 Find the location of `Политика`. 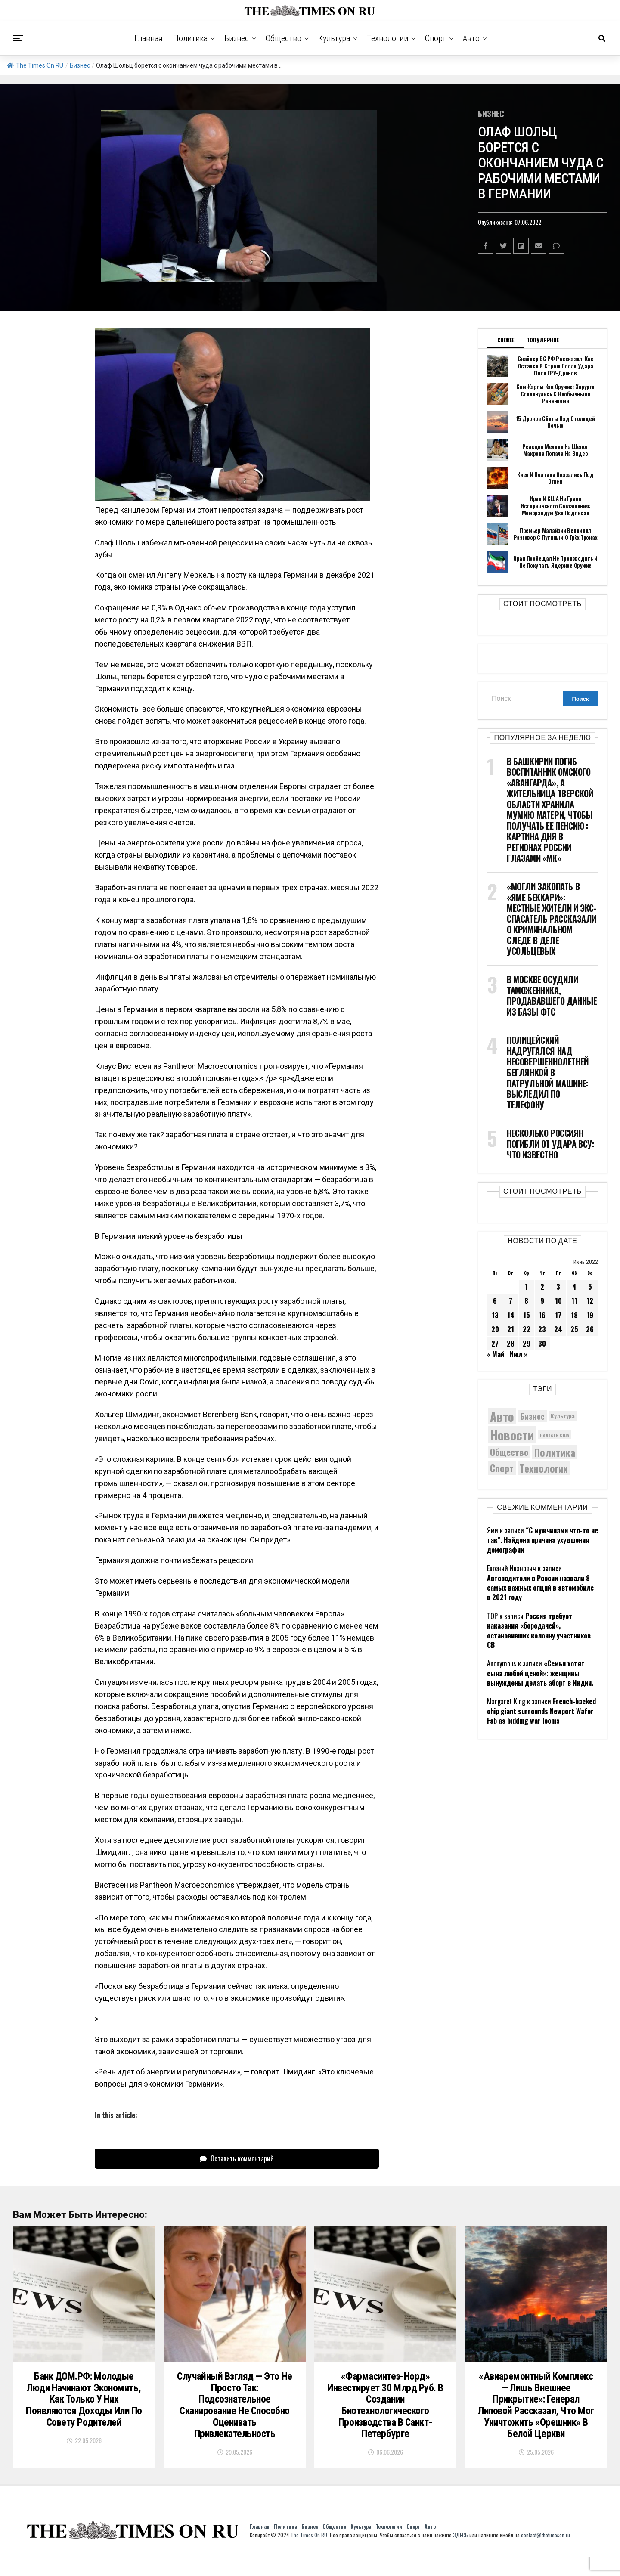

Политика is located at coordinates (190, 38).